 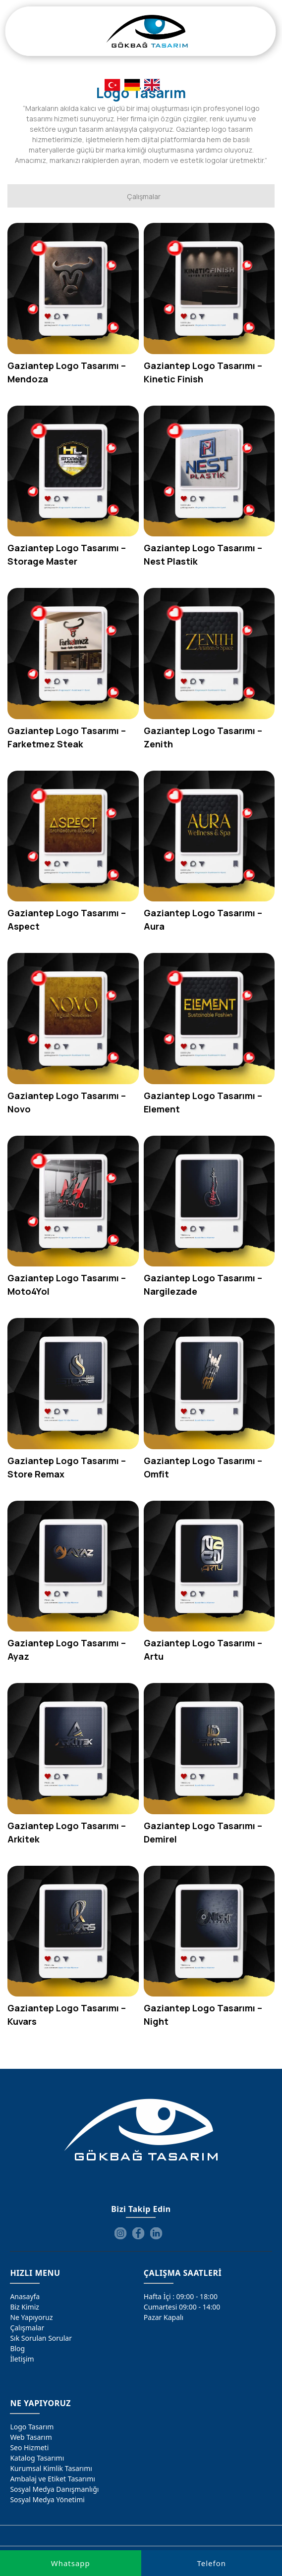 I want to click on Blog, so click(x=17, y=2348).